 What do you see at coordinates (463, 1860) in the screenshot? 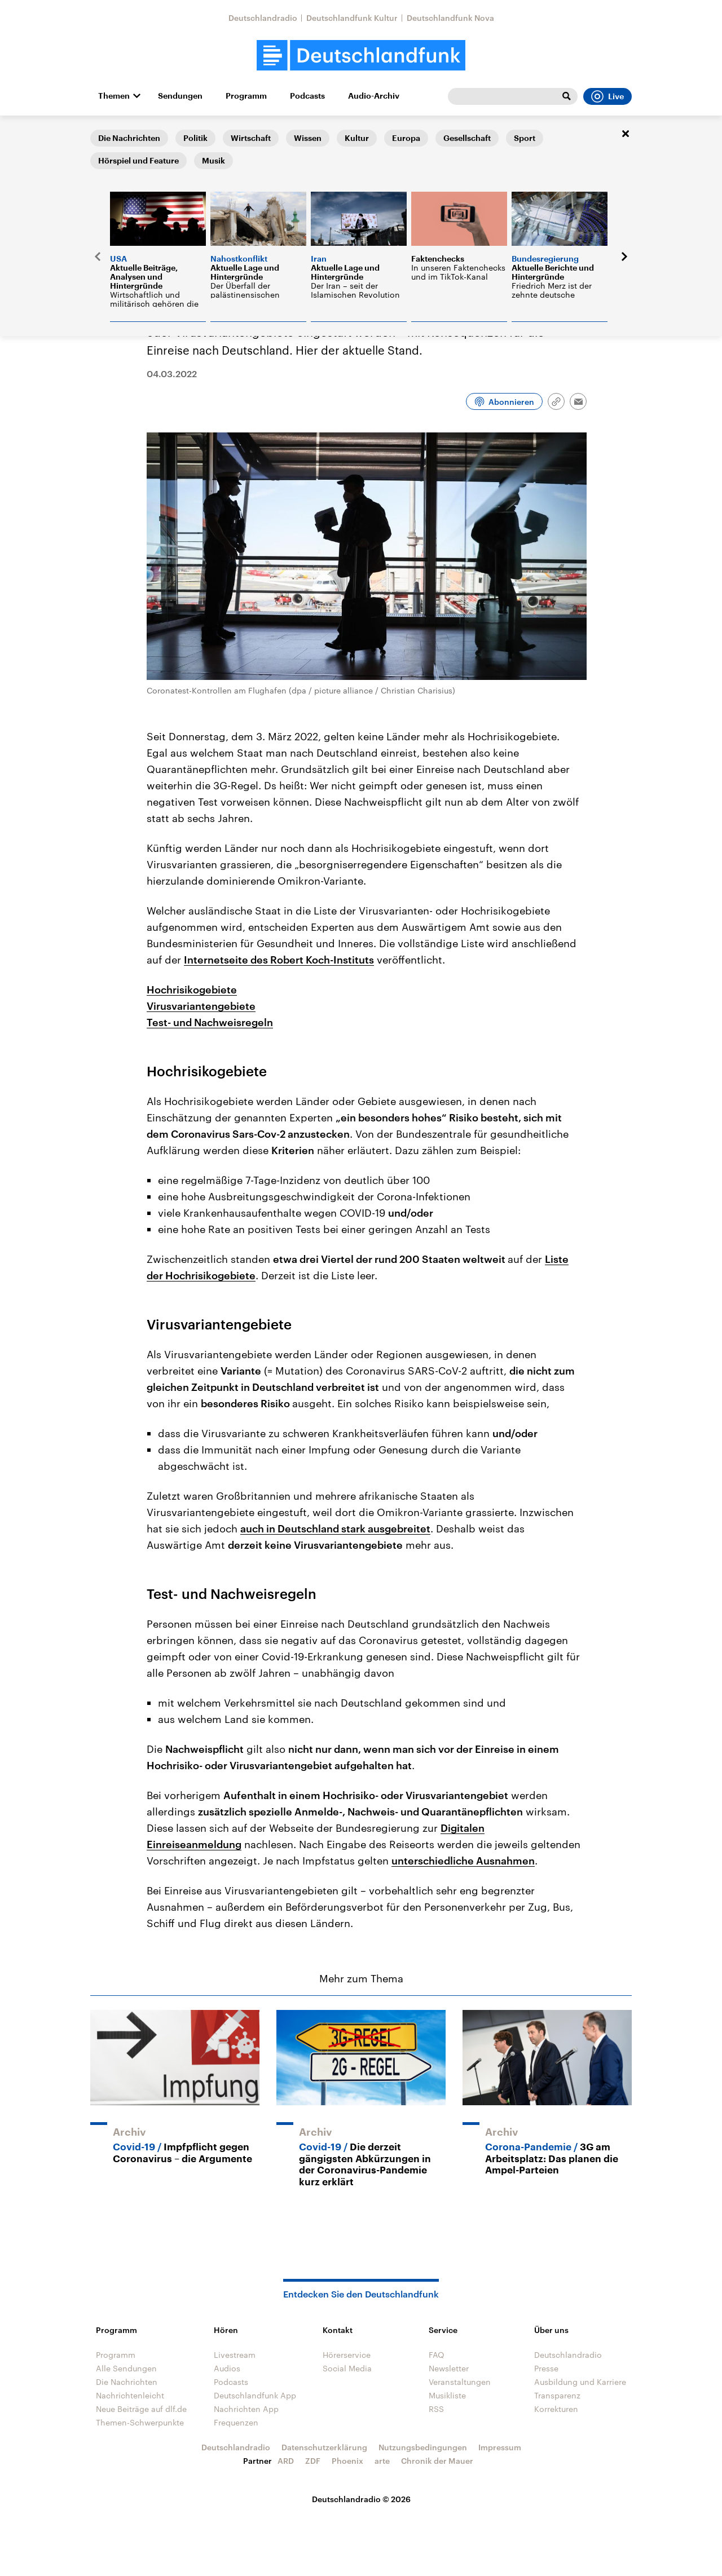
I see `unterschiedliche Ausnahmen` at bounding box center [463, 1860].